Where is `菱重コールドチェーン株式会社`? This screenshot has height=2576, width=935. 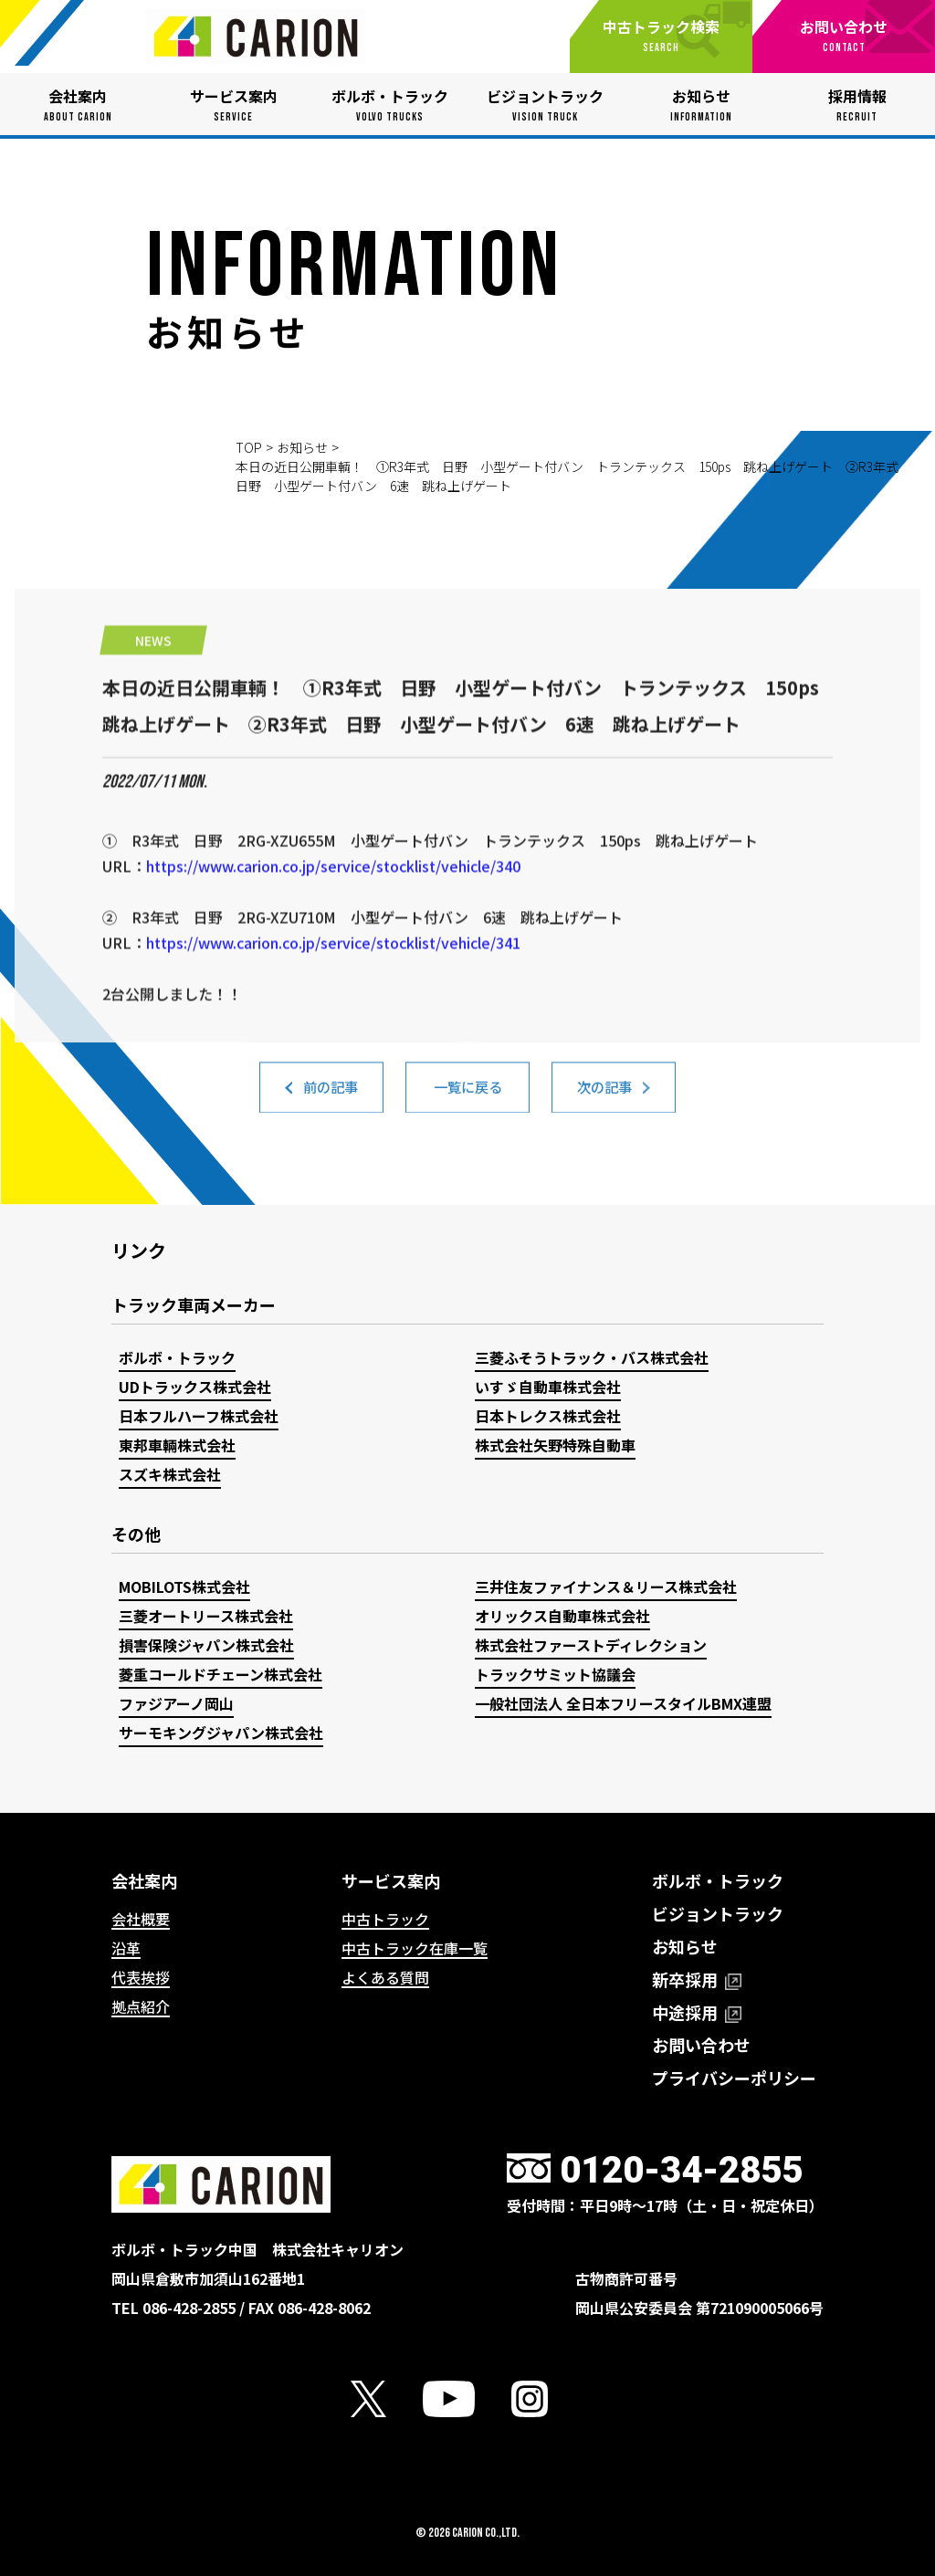
菱重コールドチェーン株式会社 is located at coordinates (220, 1674).